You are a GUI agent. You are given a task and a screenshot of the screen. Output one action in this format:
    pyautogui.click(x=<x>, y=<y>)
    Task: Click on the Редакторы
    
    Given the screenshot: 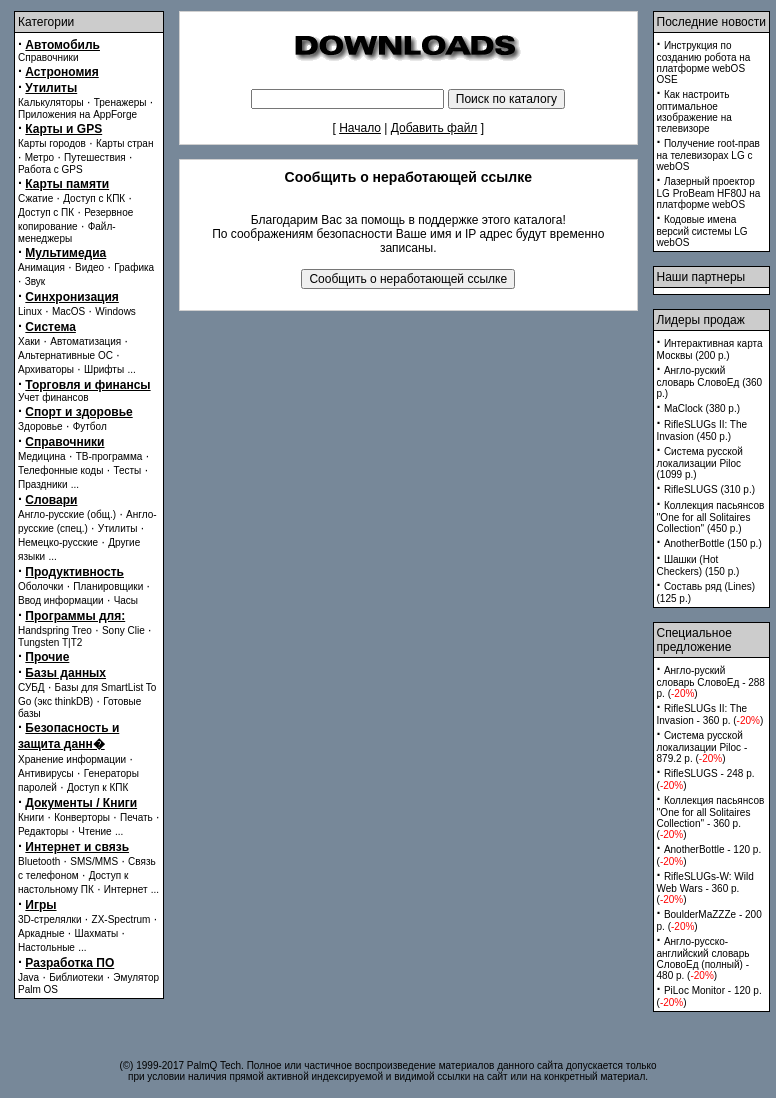 What is the action you would take?
    pyautogui.click(x=43, y=831)
    